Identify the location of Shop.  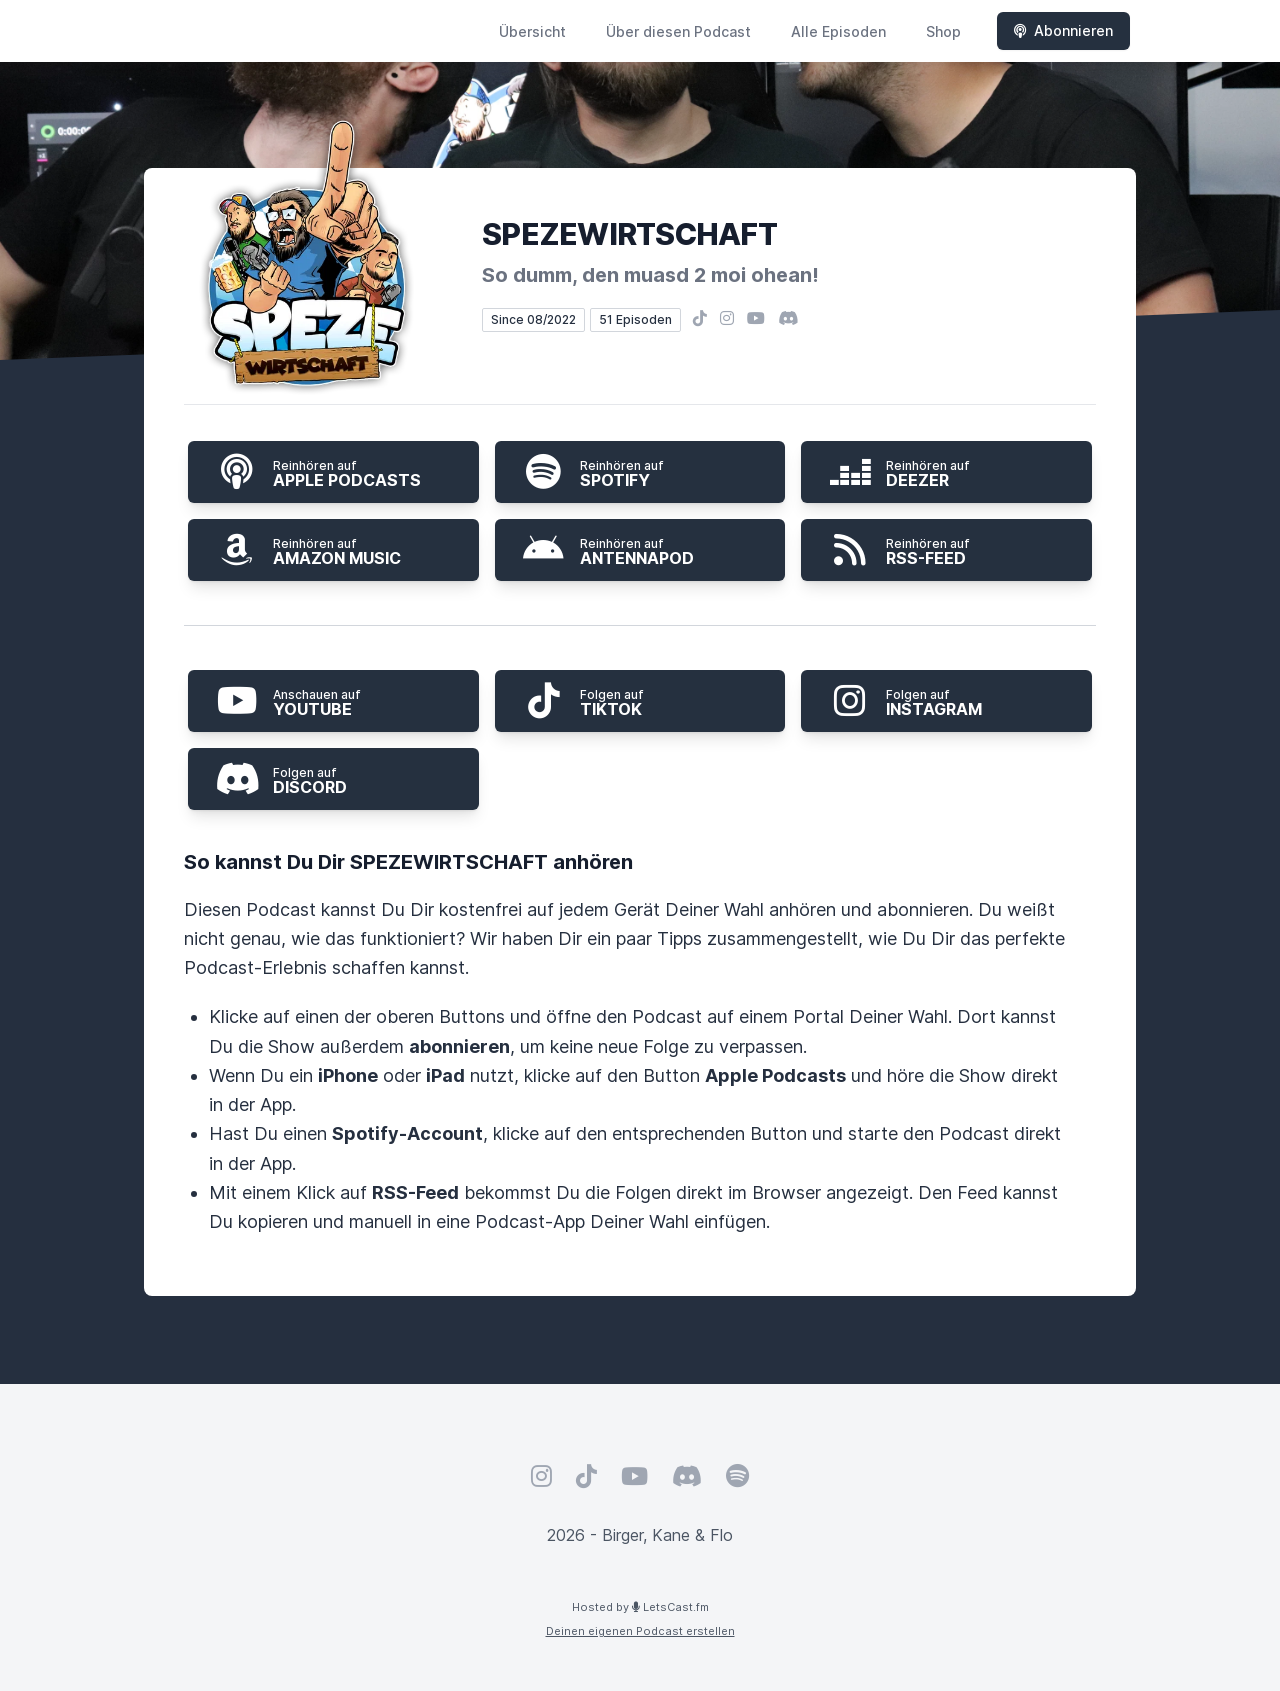
(943, 31).